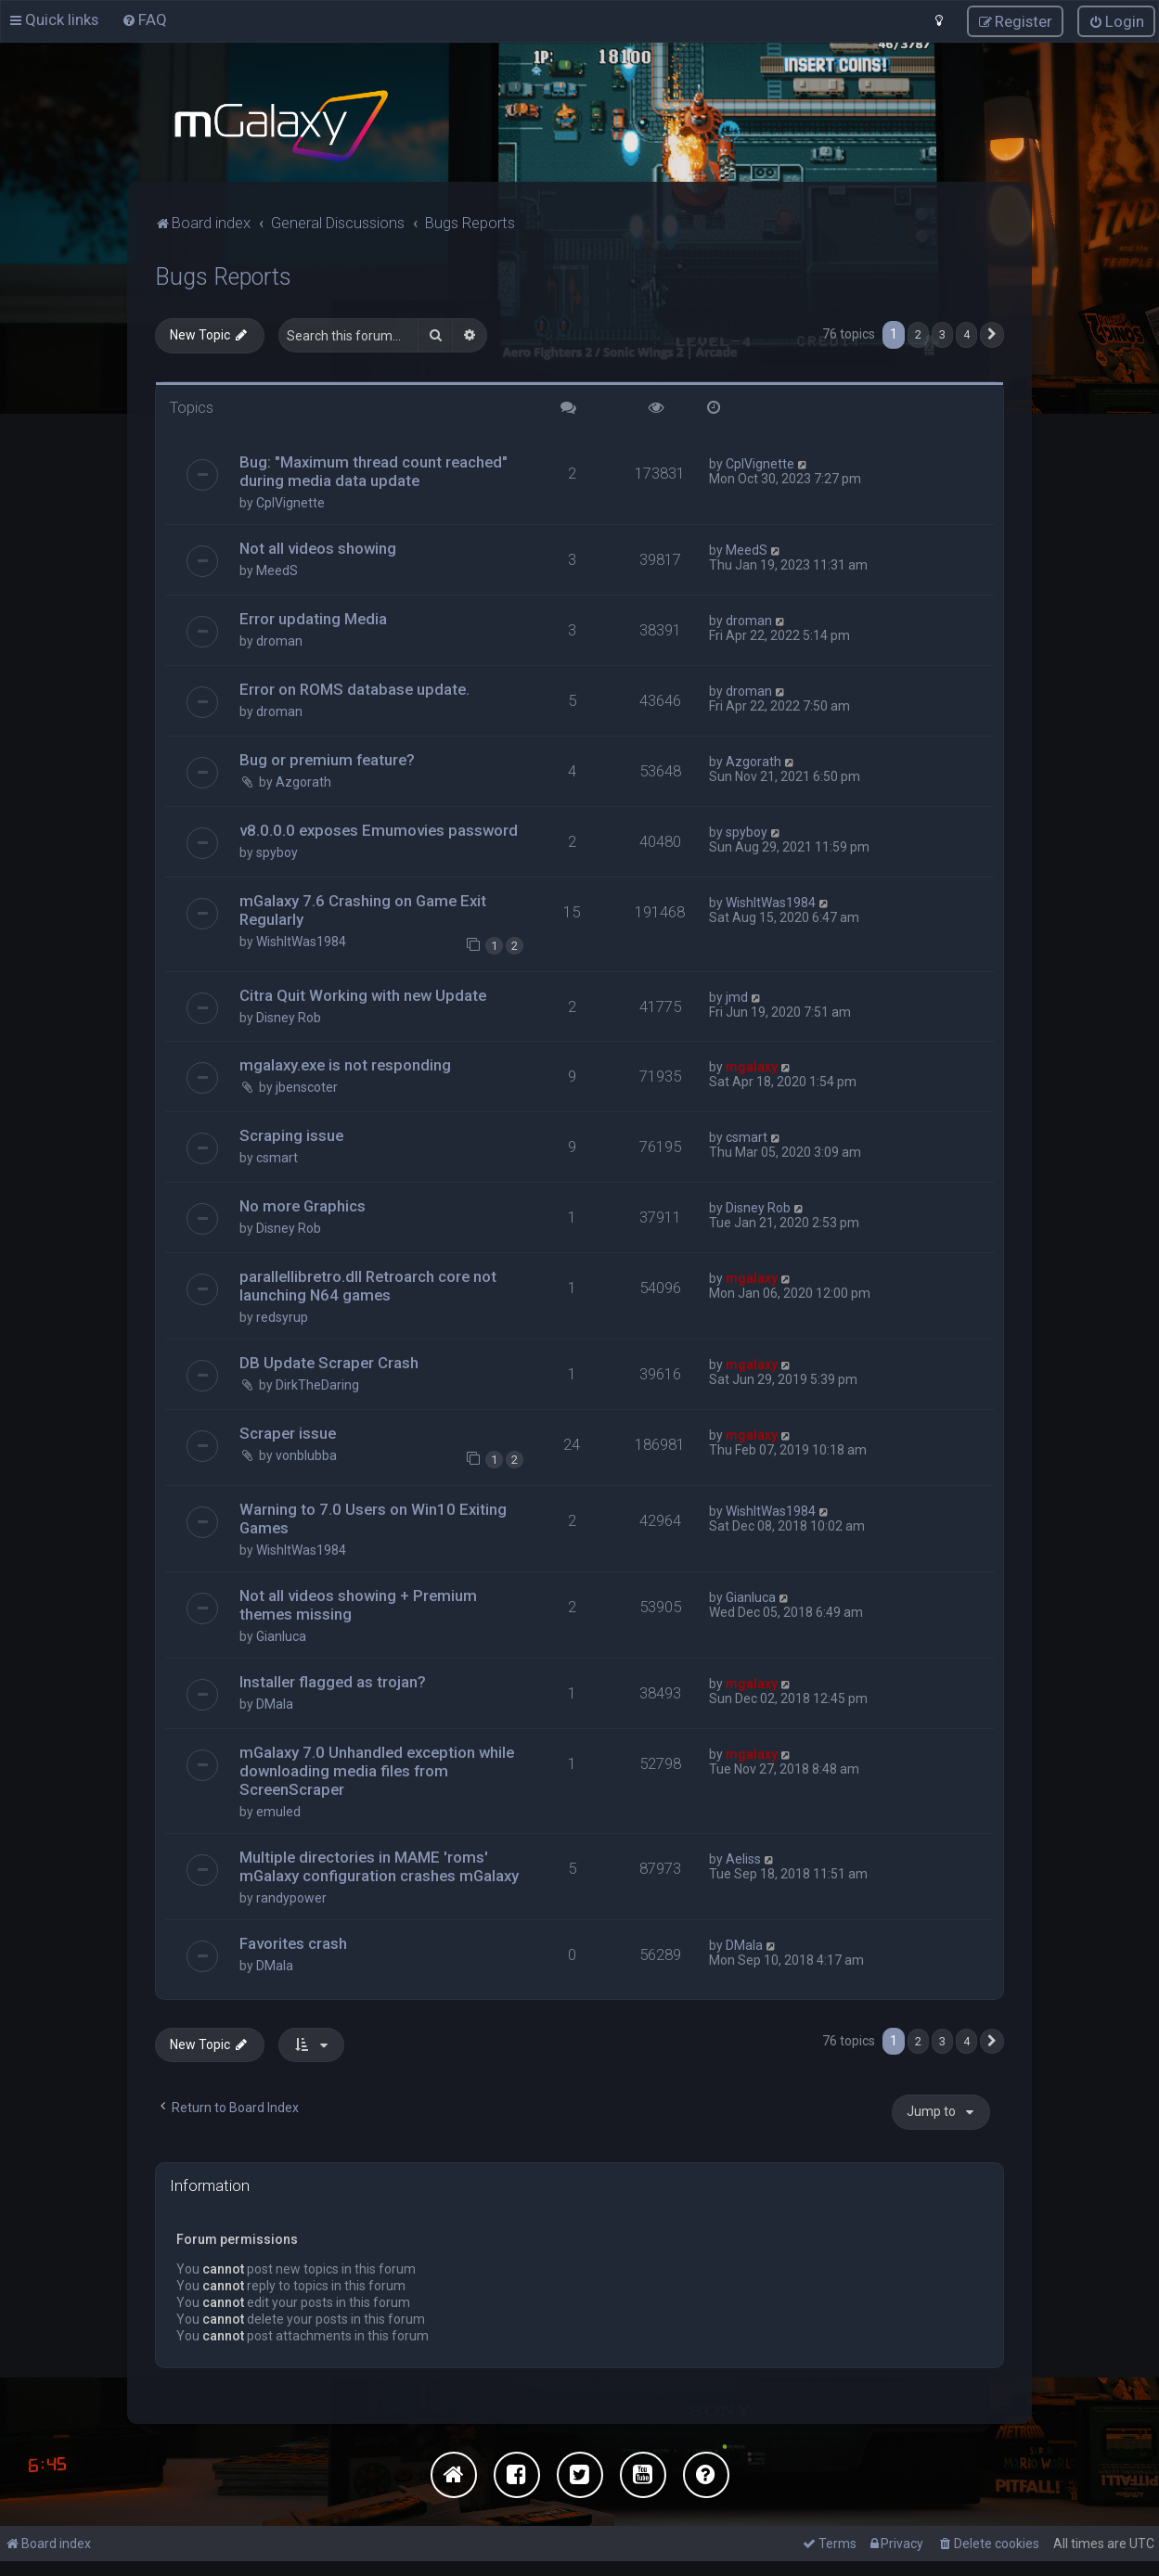 The height and width of the screenshot is (2576, 1159). What do you see at coordinates (373, 1517) in the screenshot?
I see `Warning to 7.0 Users on Win10 Exiting Games` at bounding box center [373, 1517].